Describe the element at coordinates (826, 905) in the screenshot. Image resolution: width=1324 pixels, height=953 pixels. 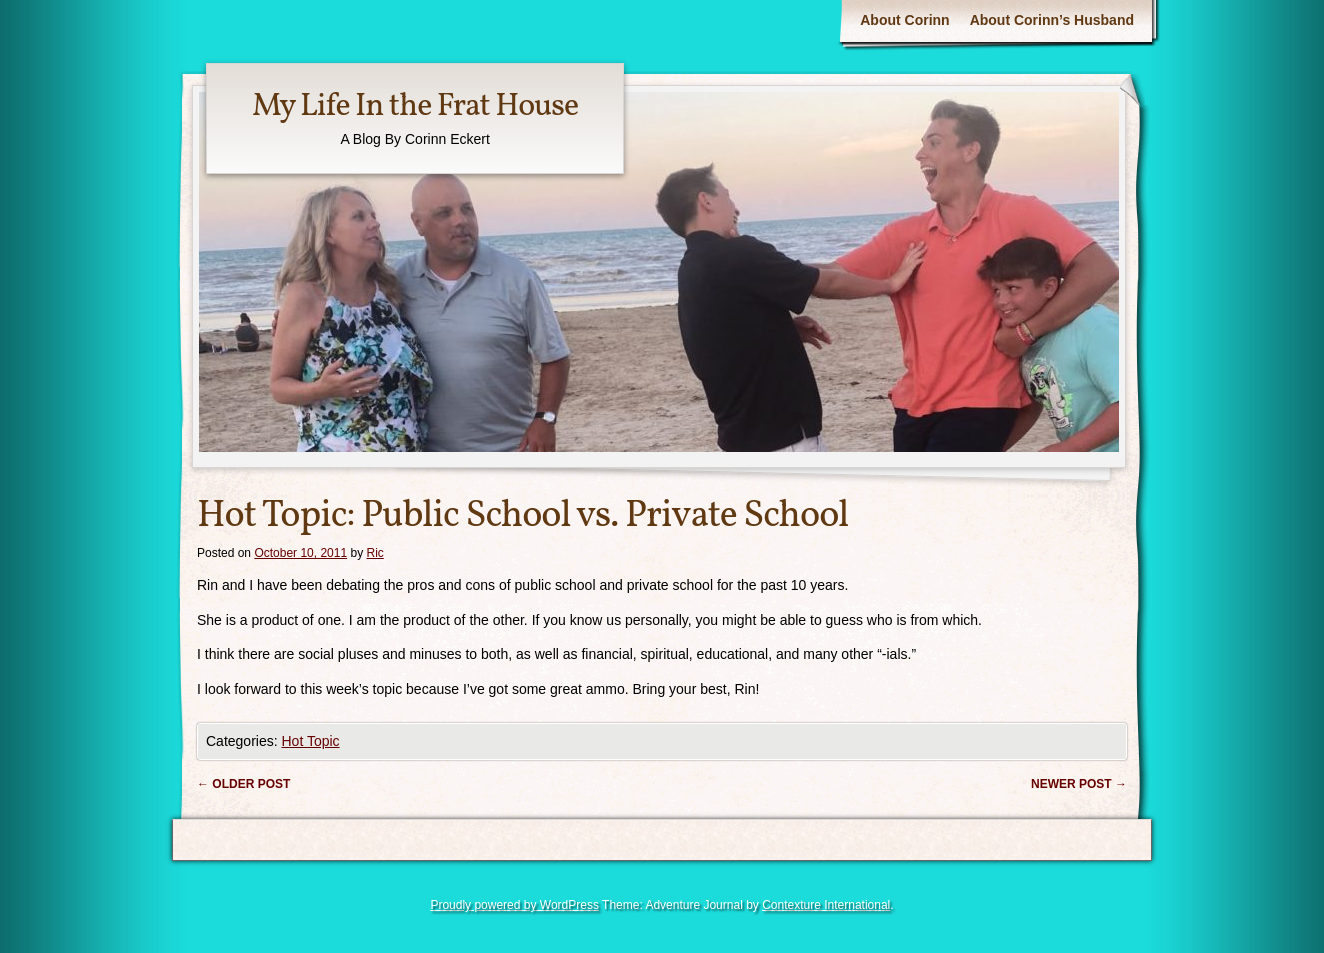
I see `Contexture International` at that location.